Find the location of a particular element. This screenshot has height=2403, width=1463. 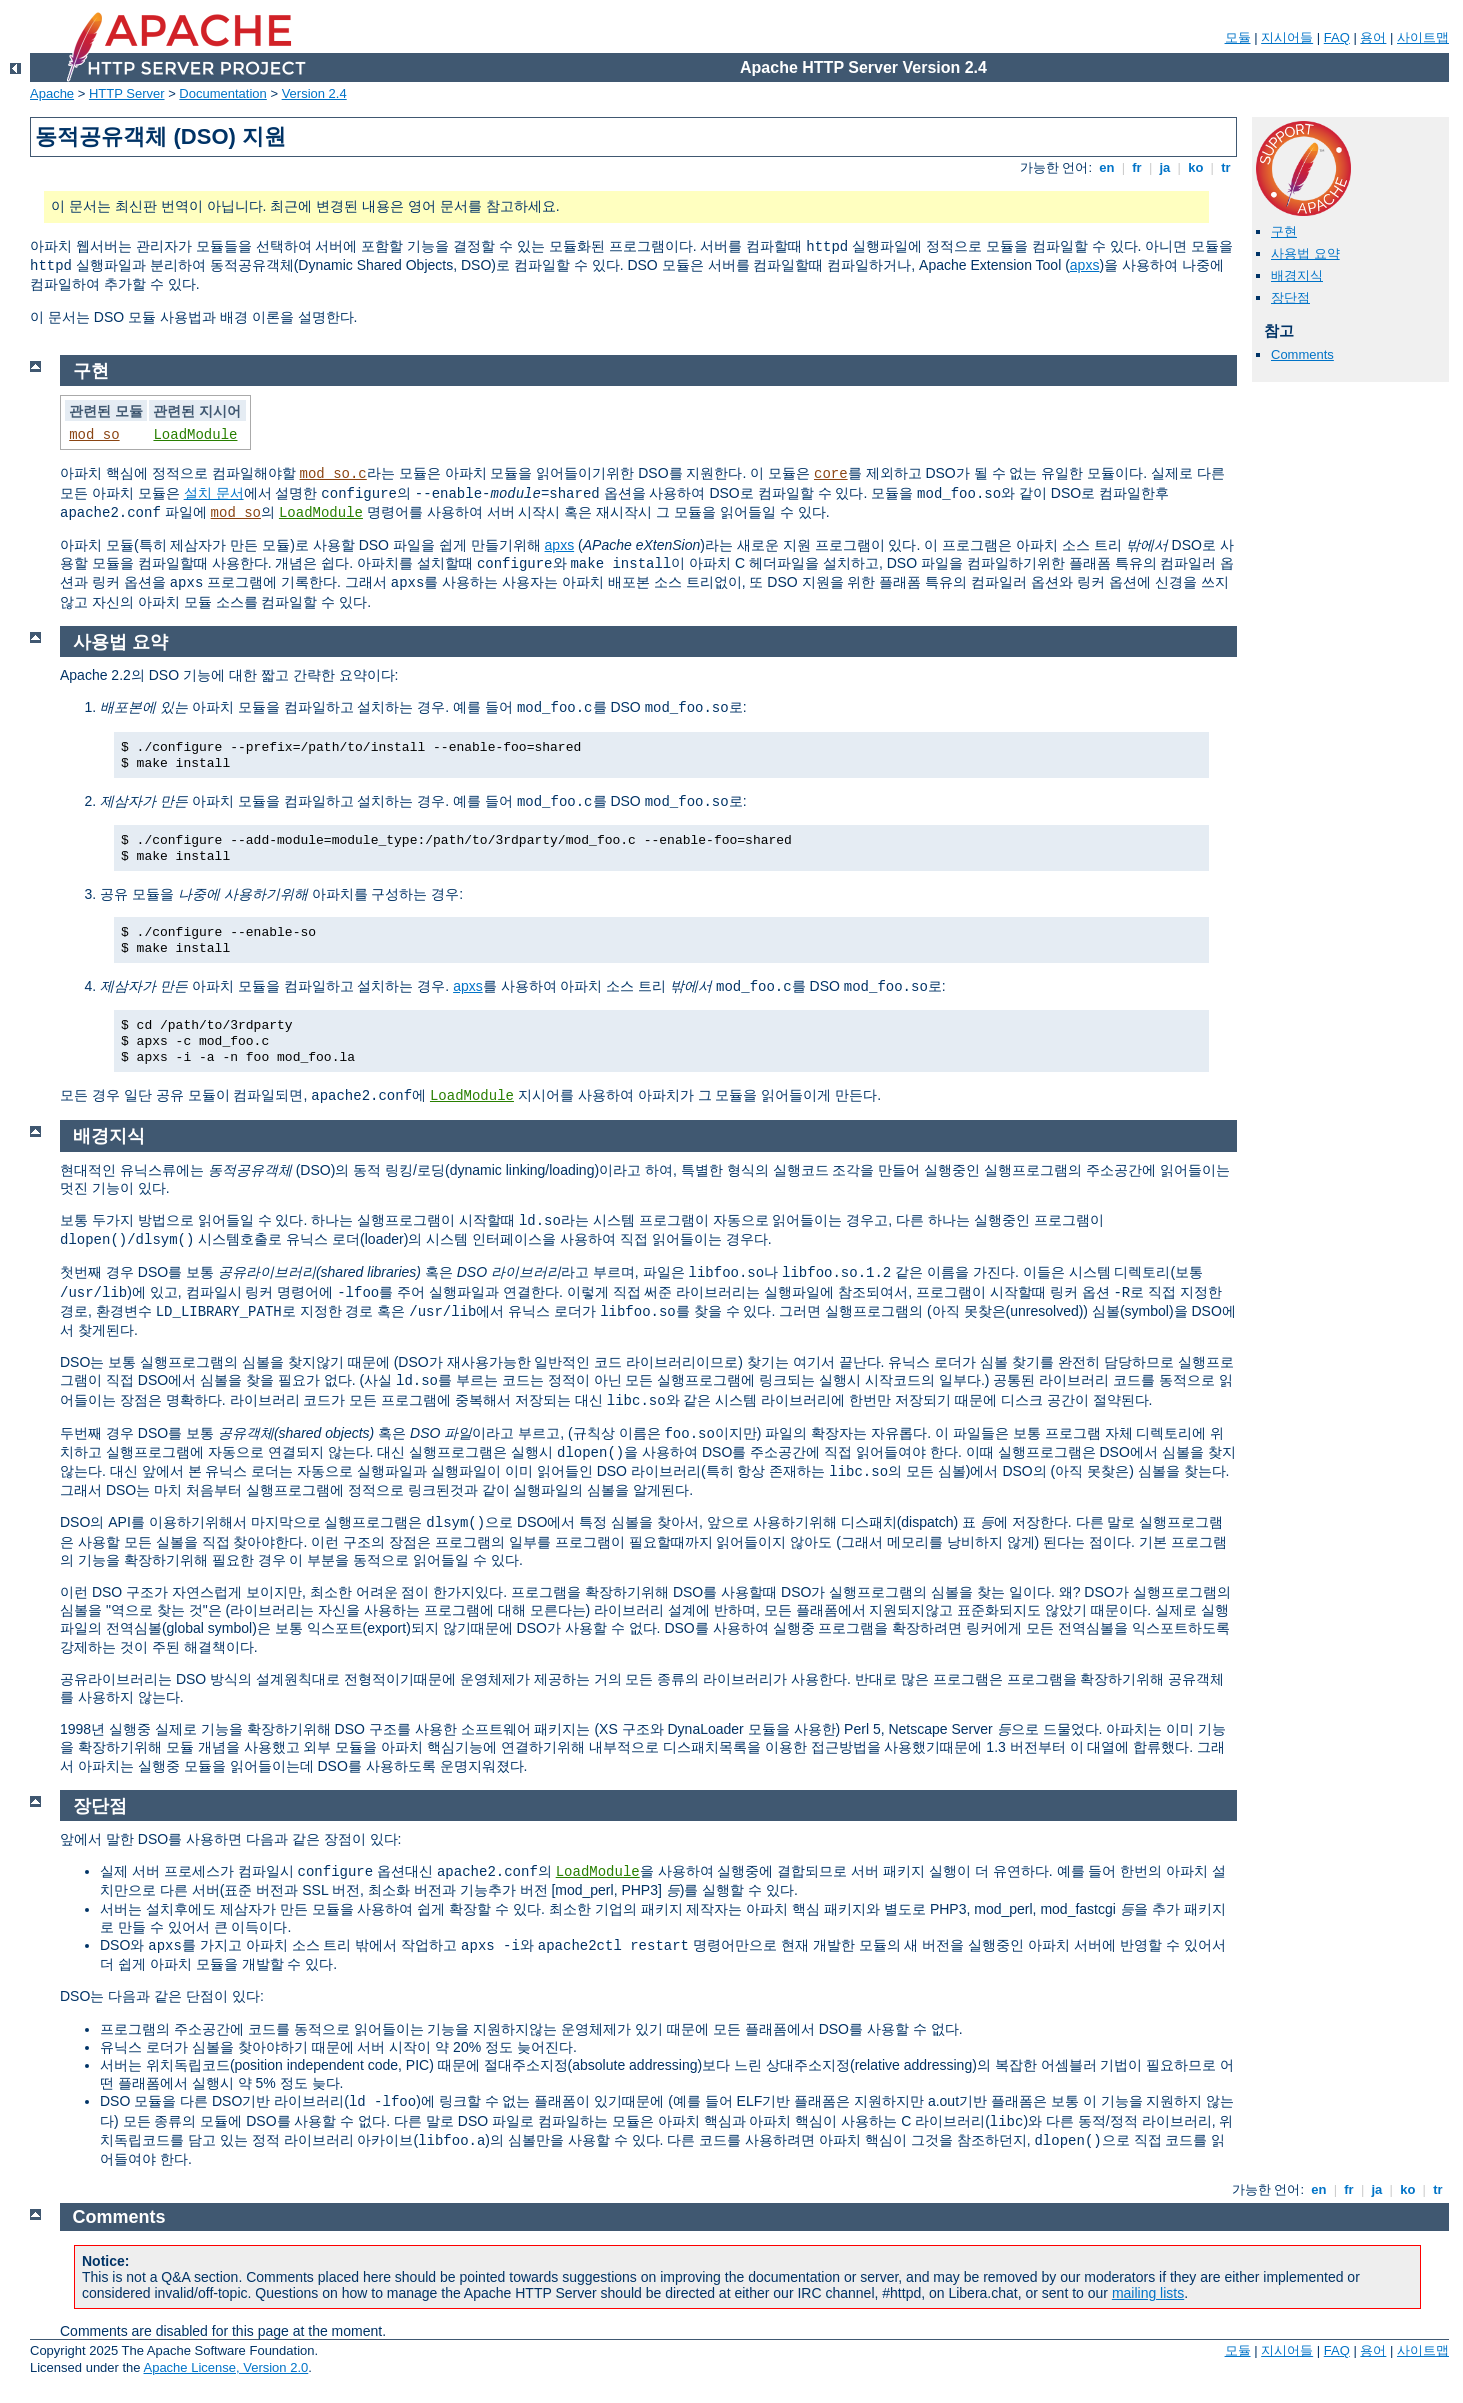

ja is located at coordinates (1165, 167).